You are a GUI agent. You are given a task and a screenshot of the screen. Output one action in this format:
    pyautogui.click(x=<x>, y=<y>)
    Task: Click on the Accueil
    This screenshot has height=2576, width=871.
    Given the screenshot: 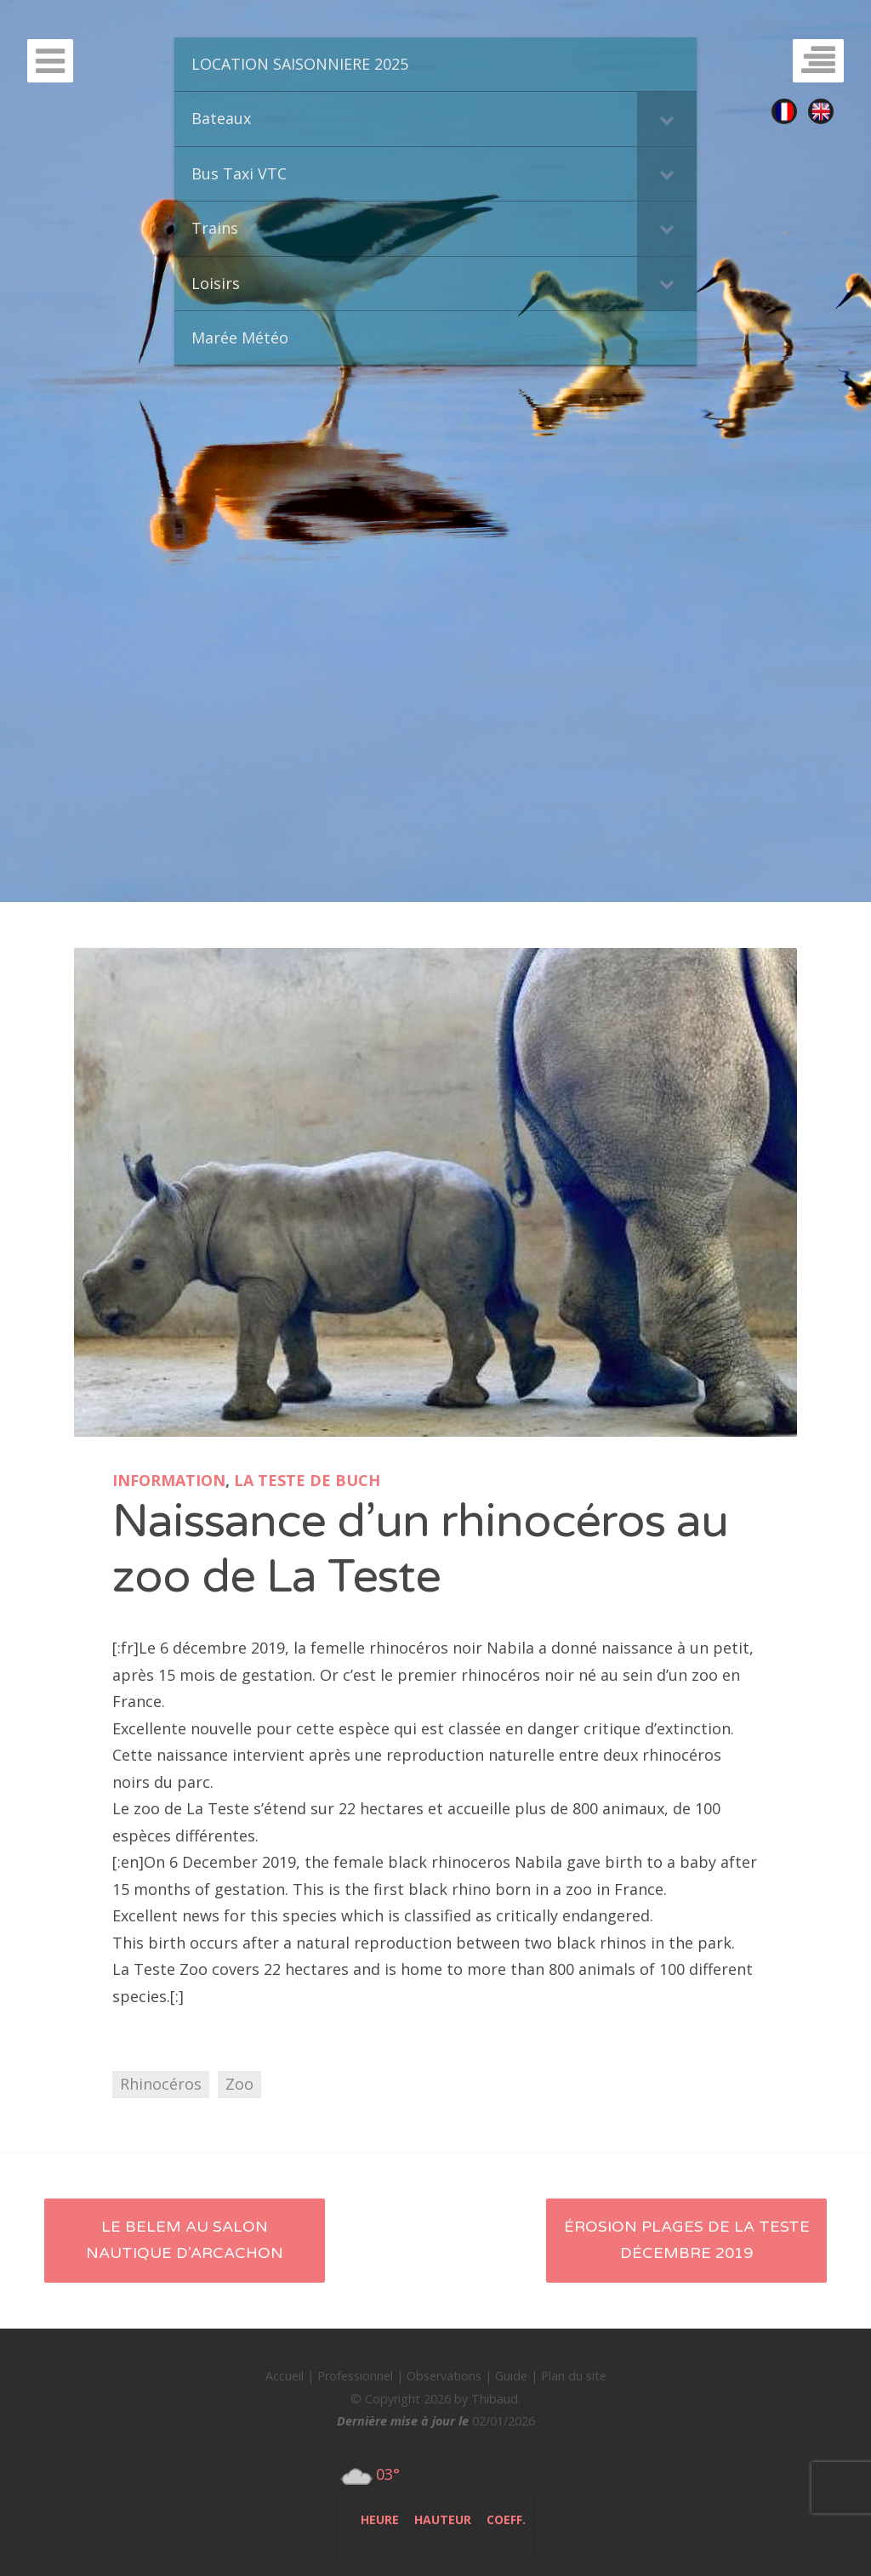 What is the action you would take?
    pyautogui.click(x=284, y=2376)
    